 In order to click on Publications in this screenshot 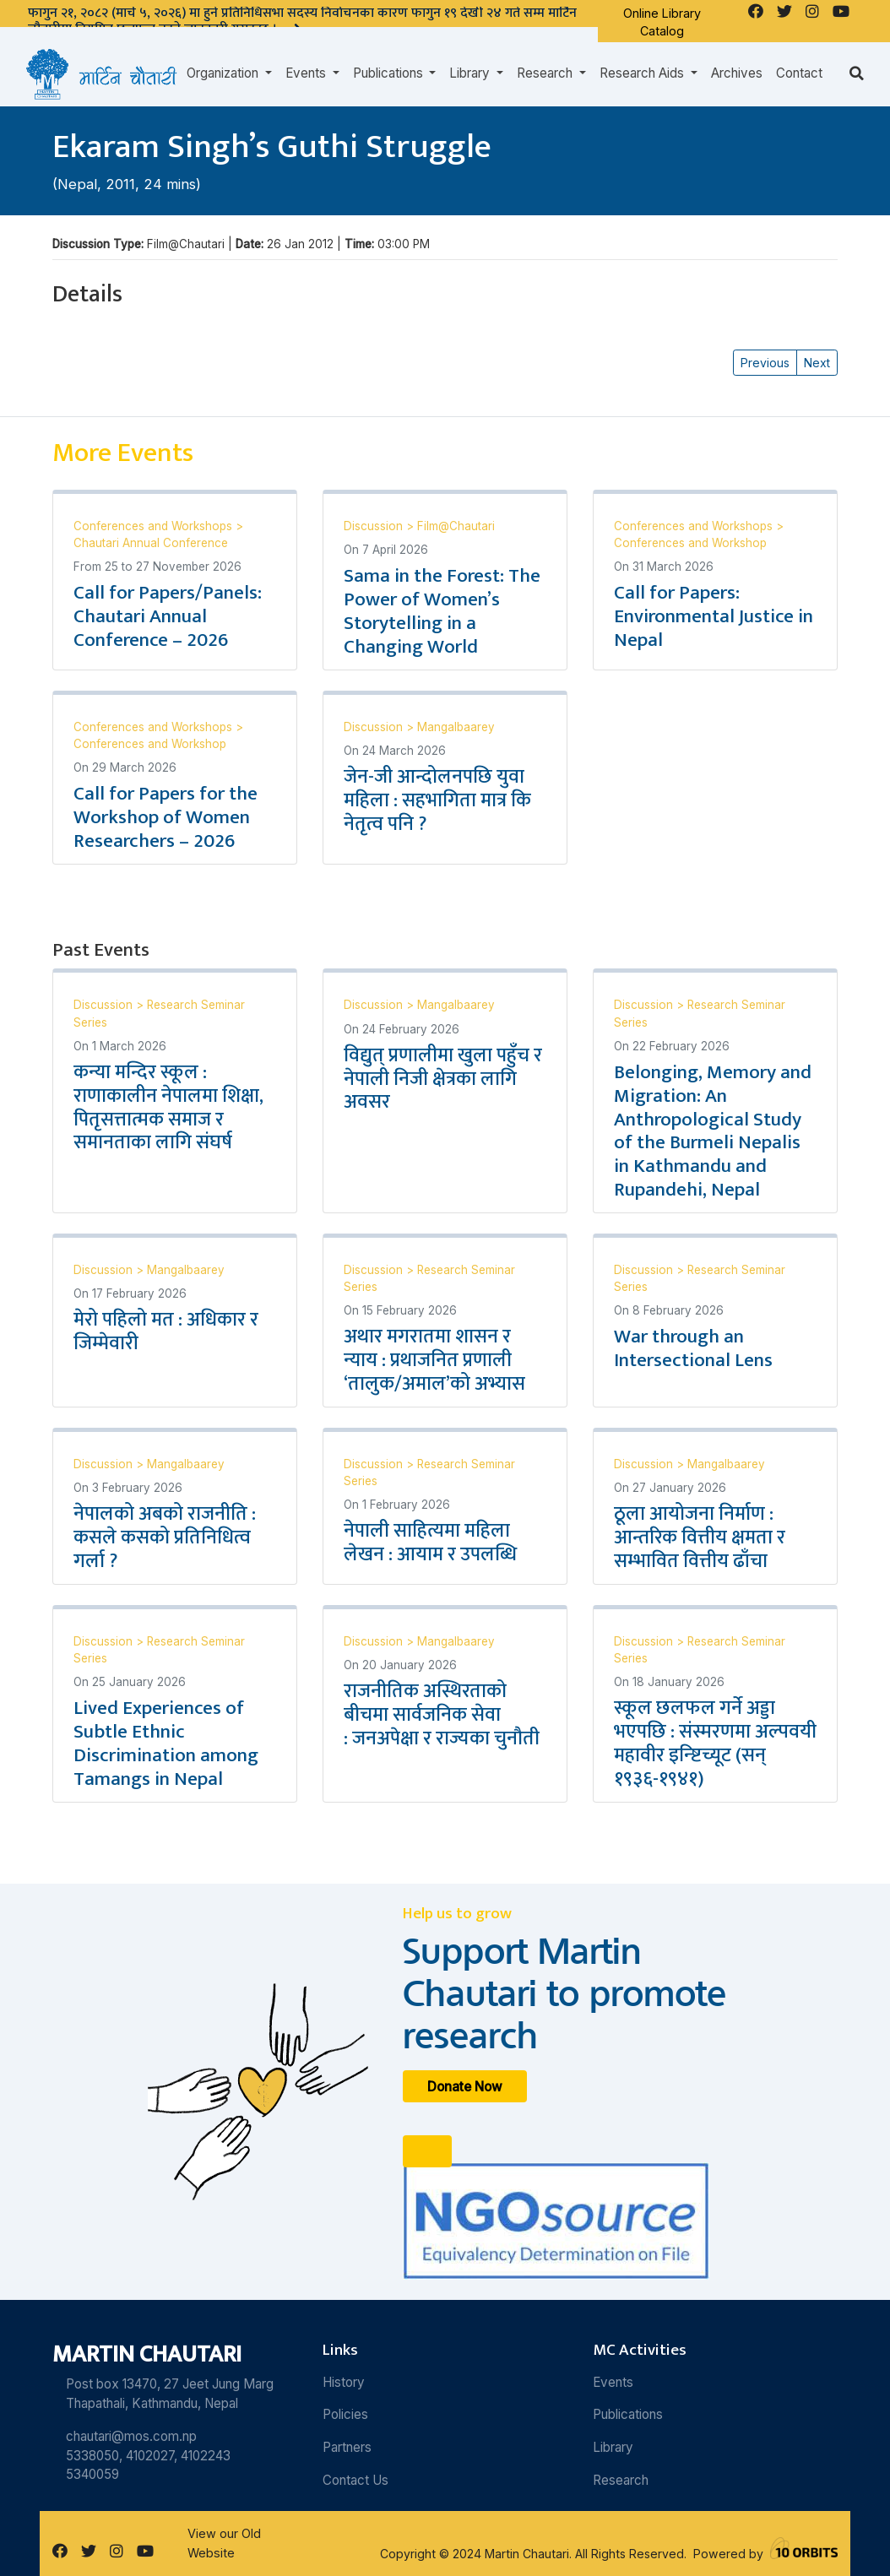, I will do `click(628, 2414)`.